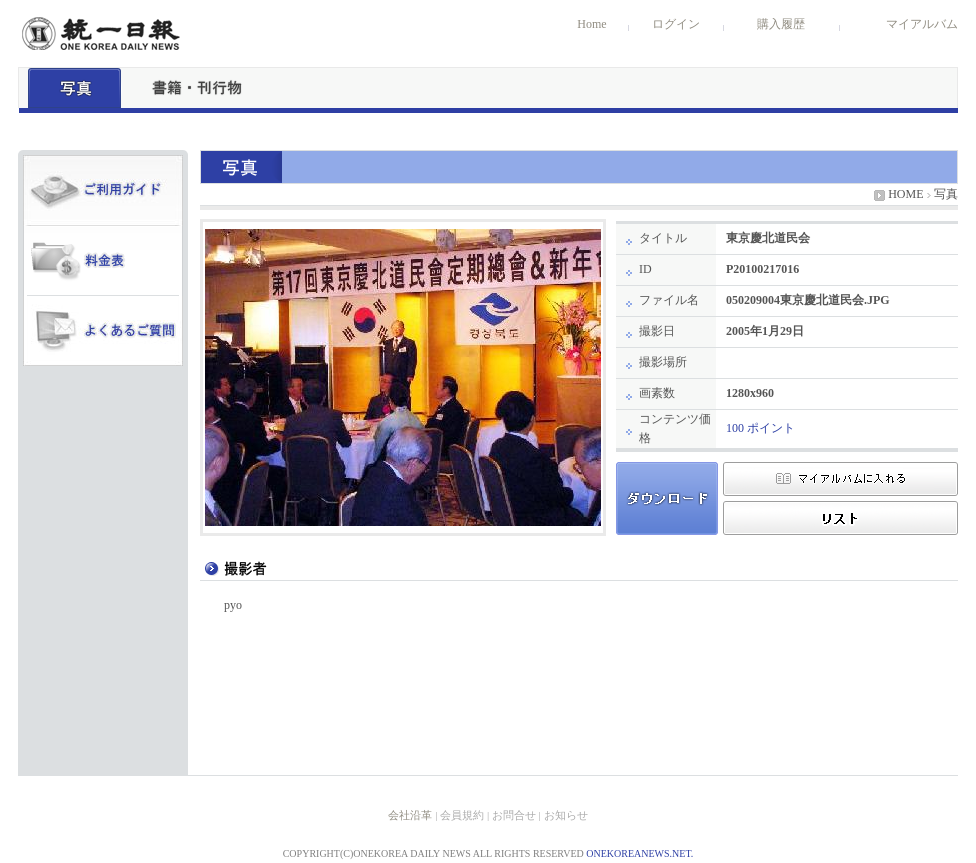 The width and height of the screenshot is (976, 863). Describe the element at coordinates (676, 24) in the screenshot. I see `ログイン` at that location.